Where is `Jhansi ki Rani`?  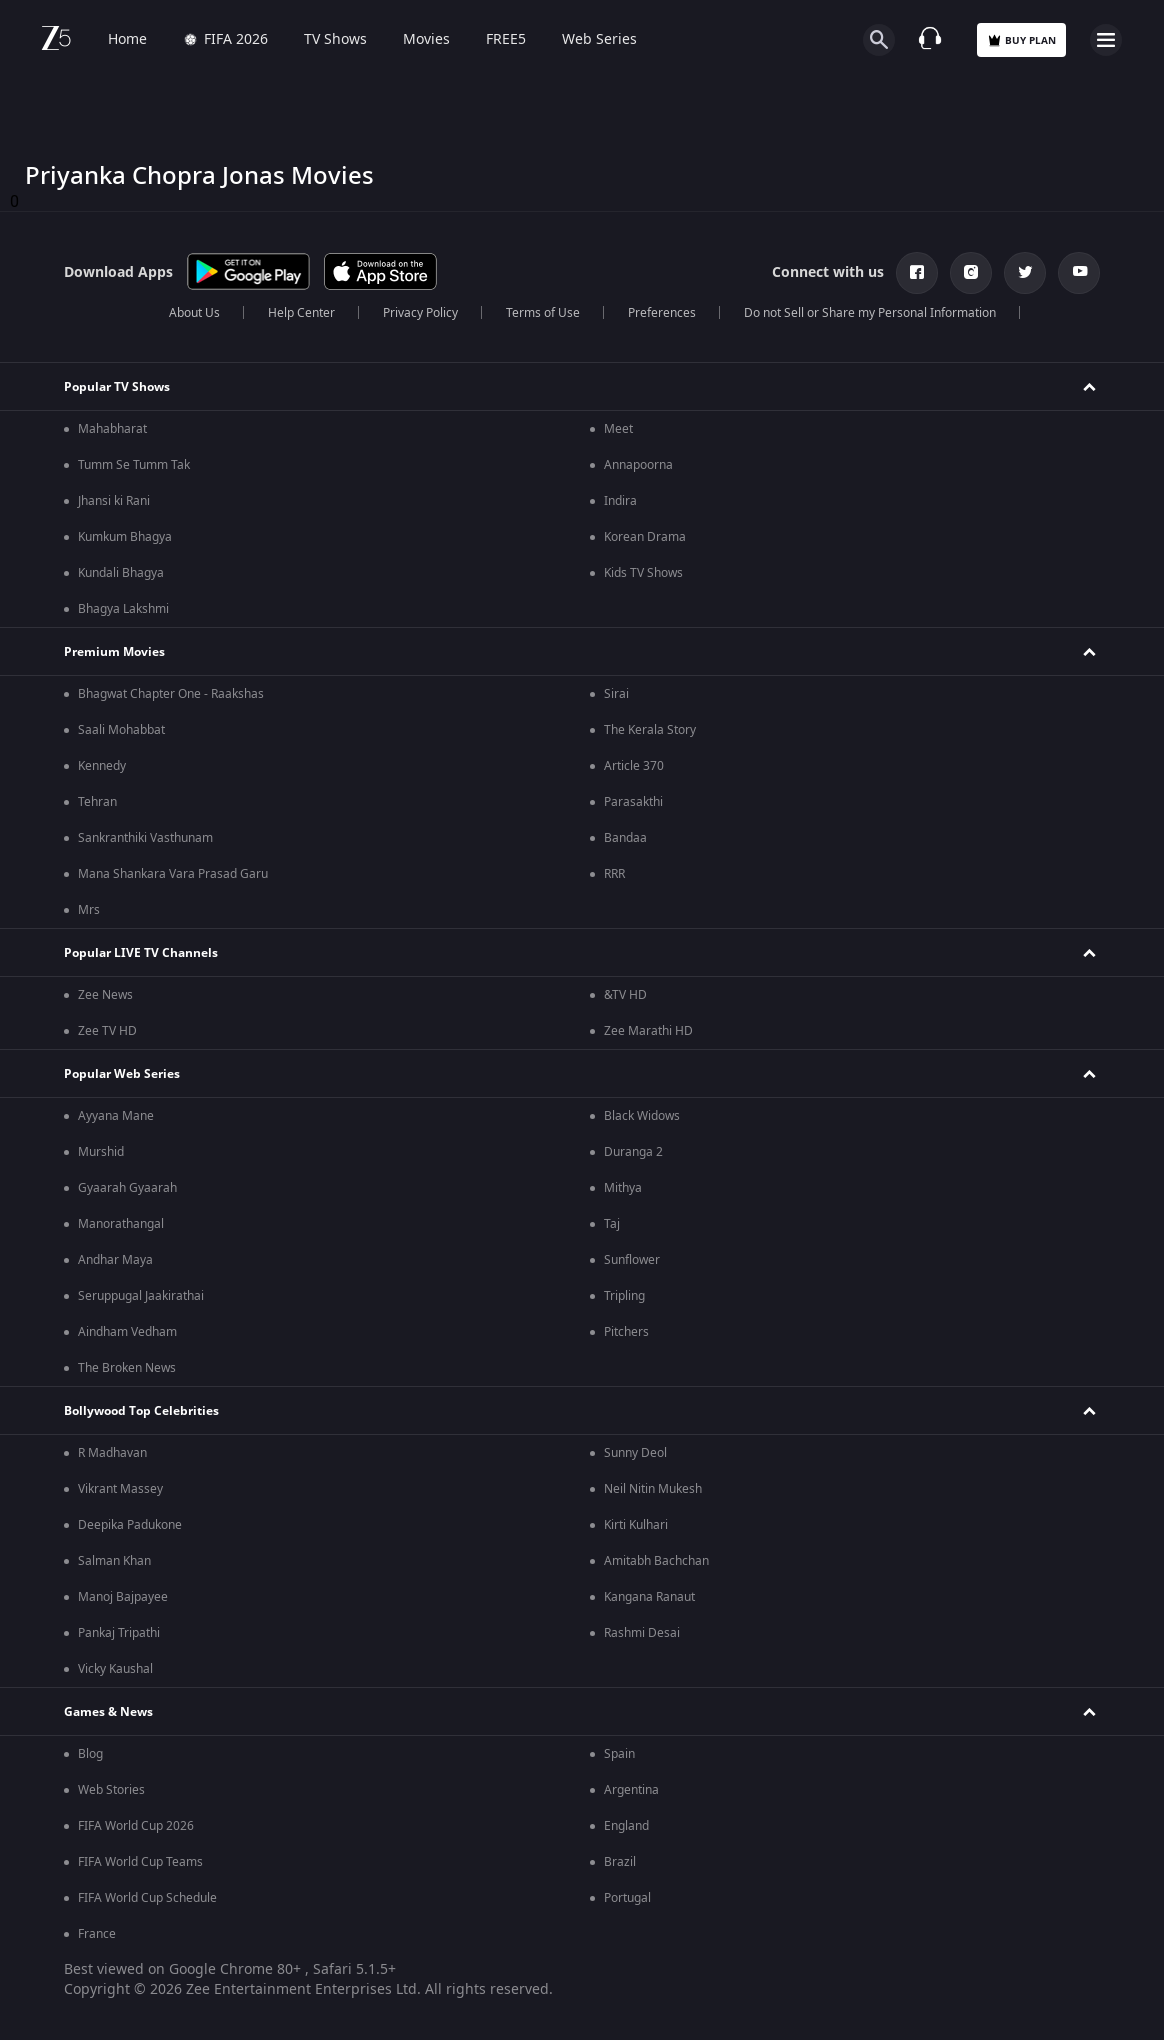 Jhansi ki Rani is located at coordinates (114, 501).